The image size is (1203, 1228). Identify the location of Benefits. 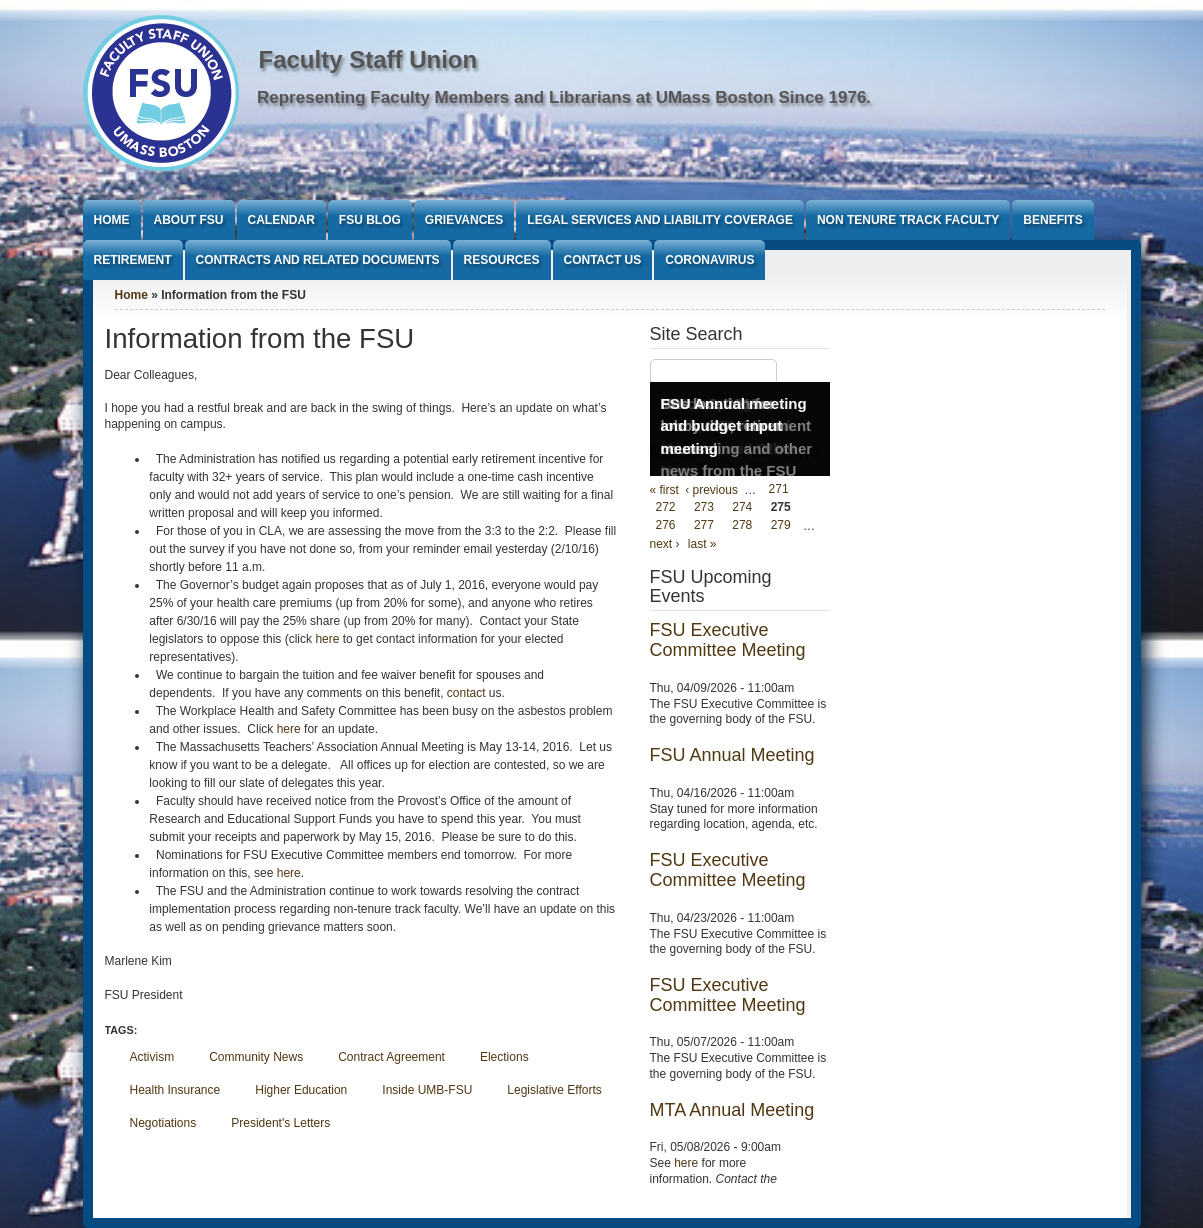
(1052, 220).